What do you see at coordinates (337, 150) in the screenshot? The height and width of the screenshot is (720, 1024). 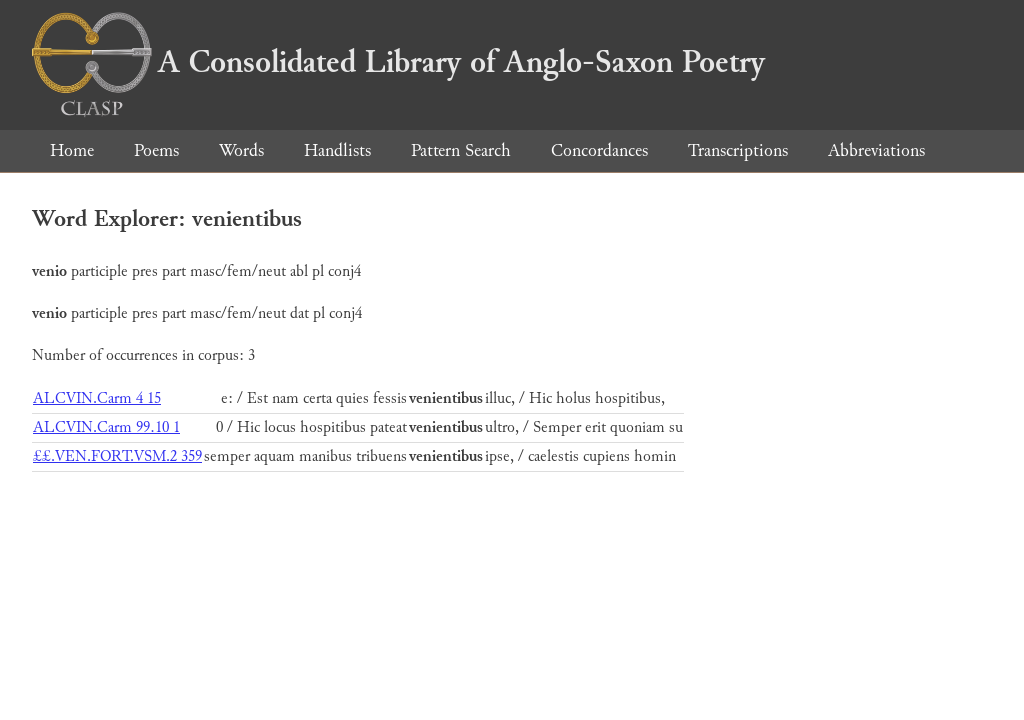 I see `Handlists` at bounding box center [337, 150].